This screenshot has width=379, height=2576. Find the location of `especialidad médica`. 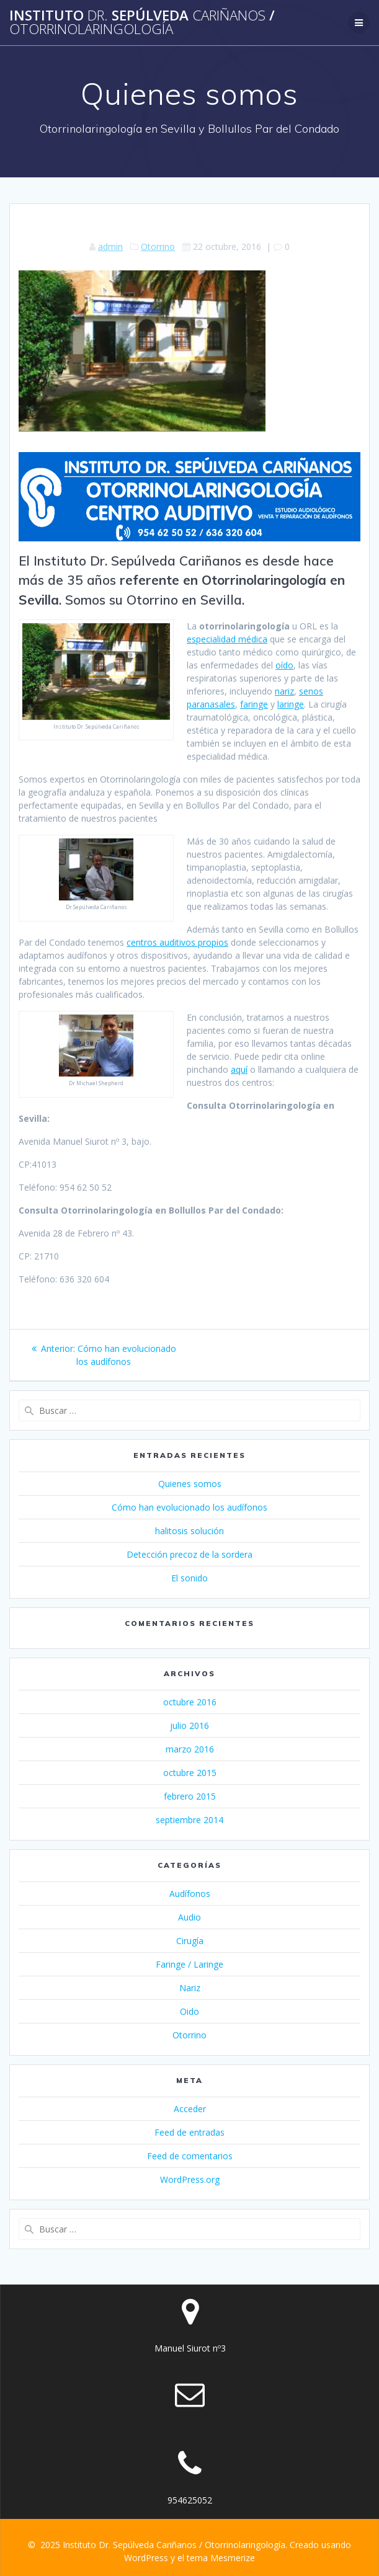

especialidad médica is located at coordinates (227, 639).